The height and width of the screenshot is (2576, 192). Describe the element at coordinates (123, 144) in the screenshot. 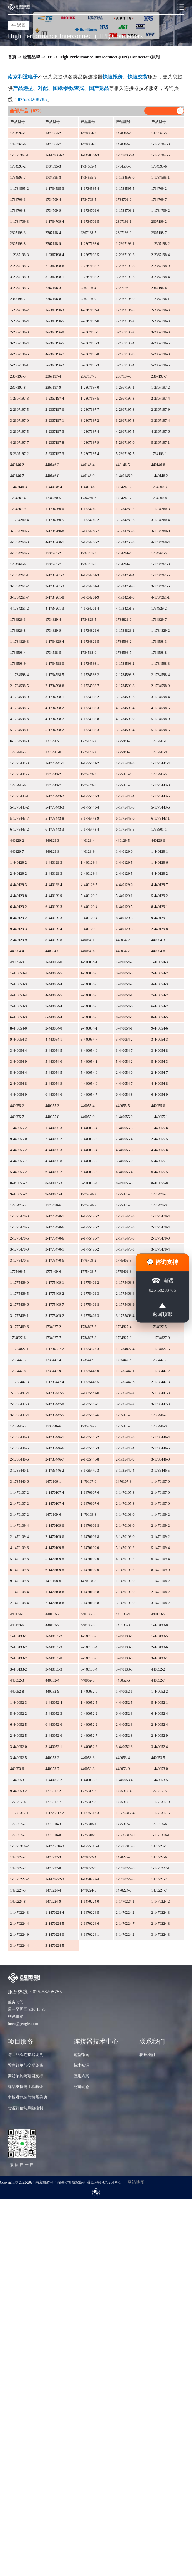

I see `1470364-9` at that location.